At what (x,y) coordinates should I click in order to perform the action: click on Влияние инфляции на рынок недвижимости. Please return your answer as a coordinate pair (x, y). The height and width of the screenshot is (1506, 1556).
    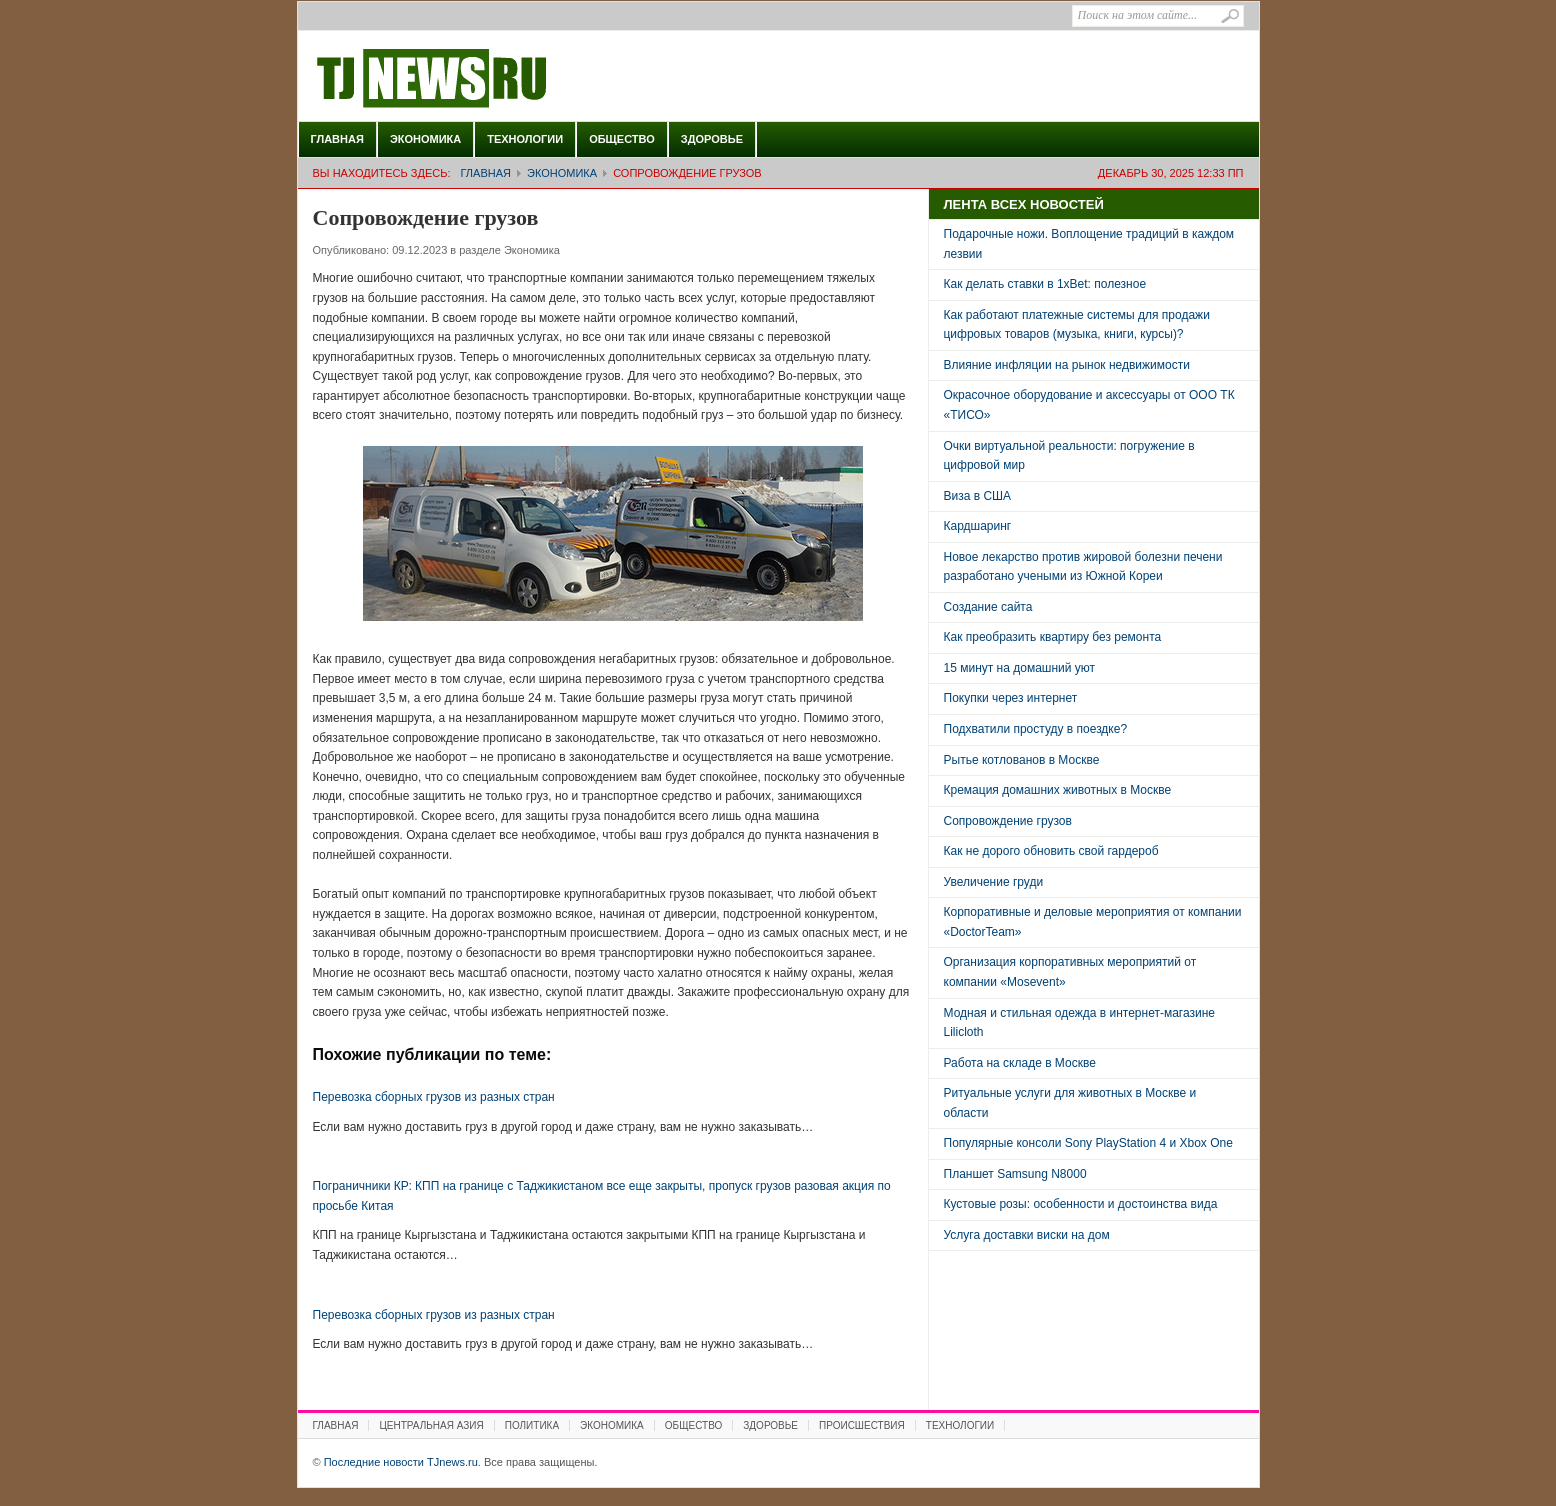
    Looking at the image, I should click on (1067, 365).